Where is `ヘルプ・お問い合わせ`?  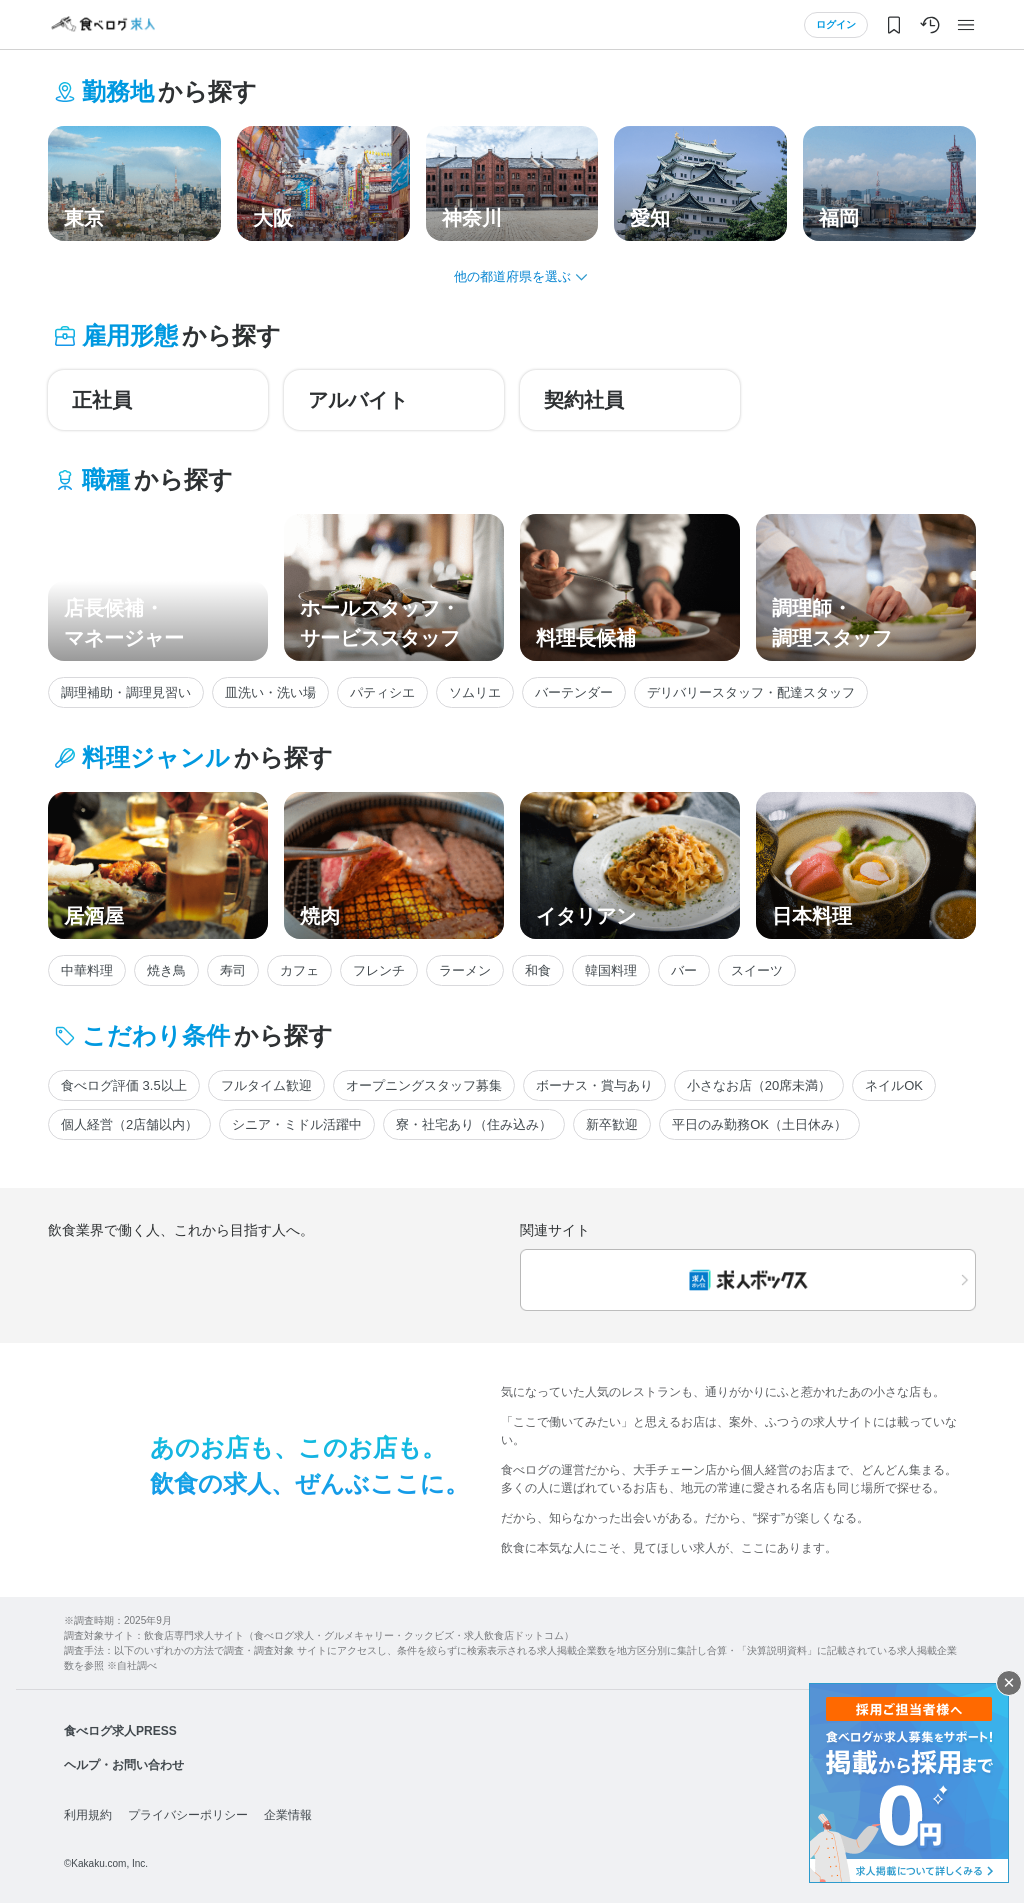 ヘルプ・お問い合わせ is located at coordinates (124, 1765).